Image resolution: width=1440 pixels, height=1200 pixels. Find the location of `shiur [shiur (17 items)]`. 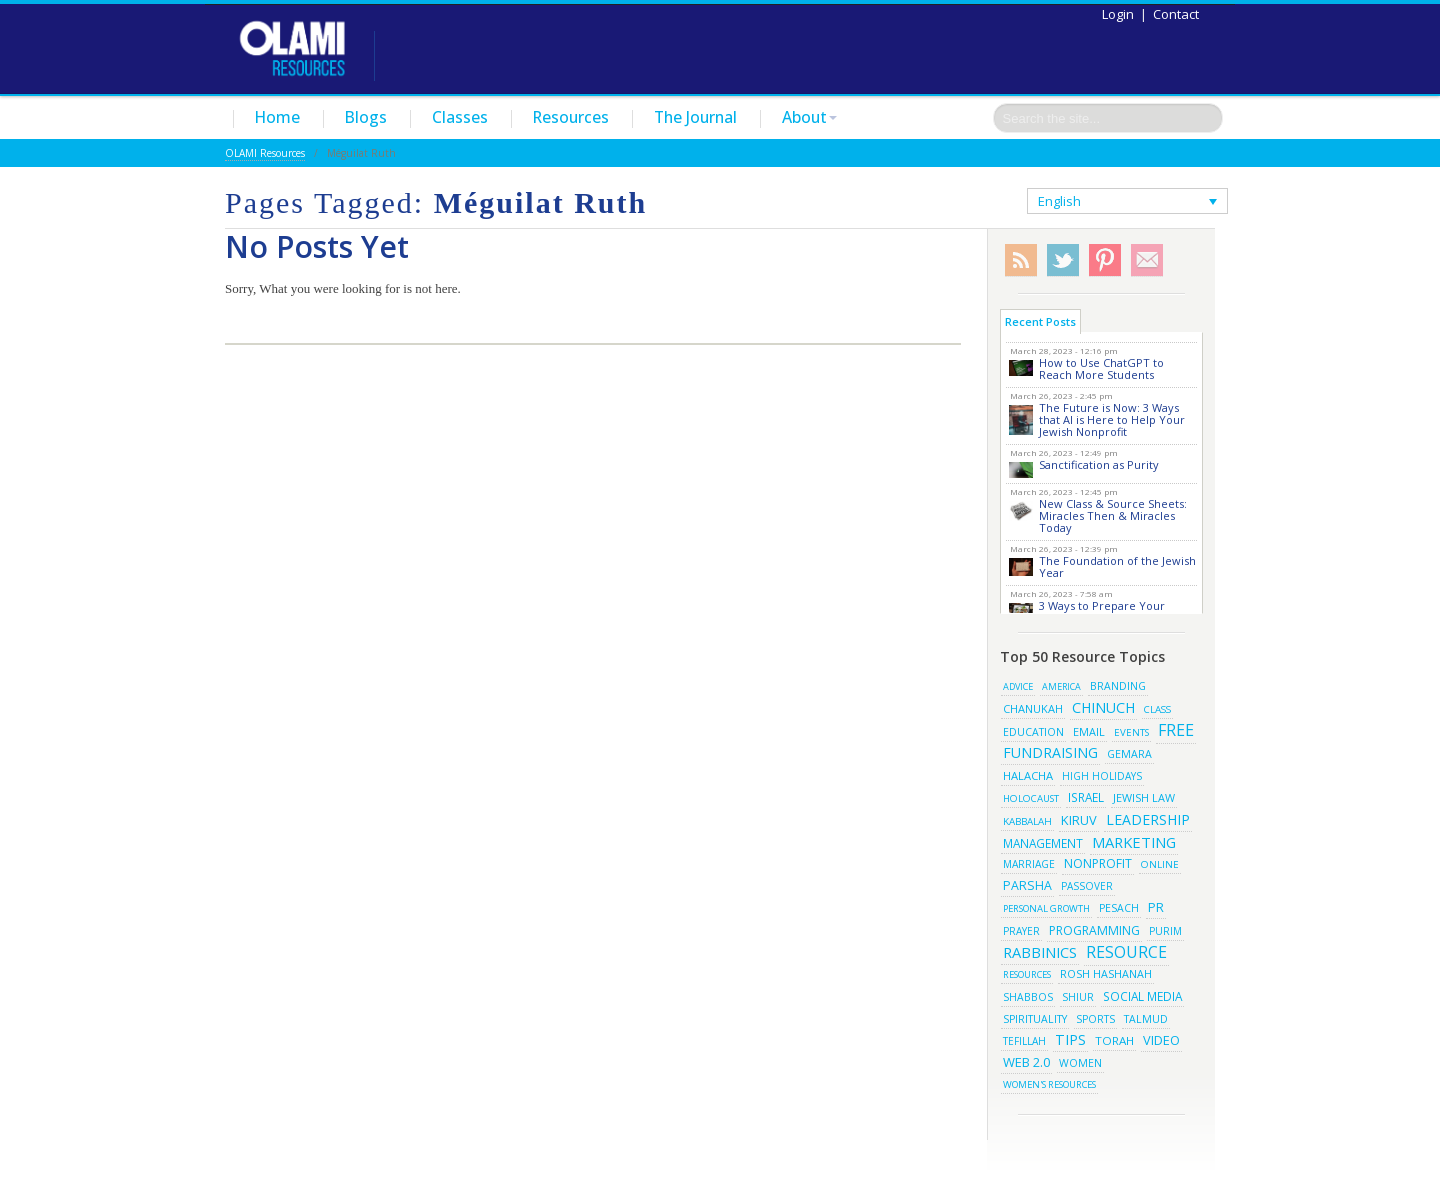

shiur [shiur (17 items)] is located at coordinates (1078, 997).